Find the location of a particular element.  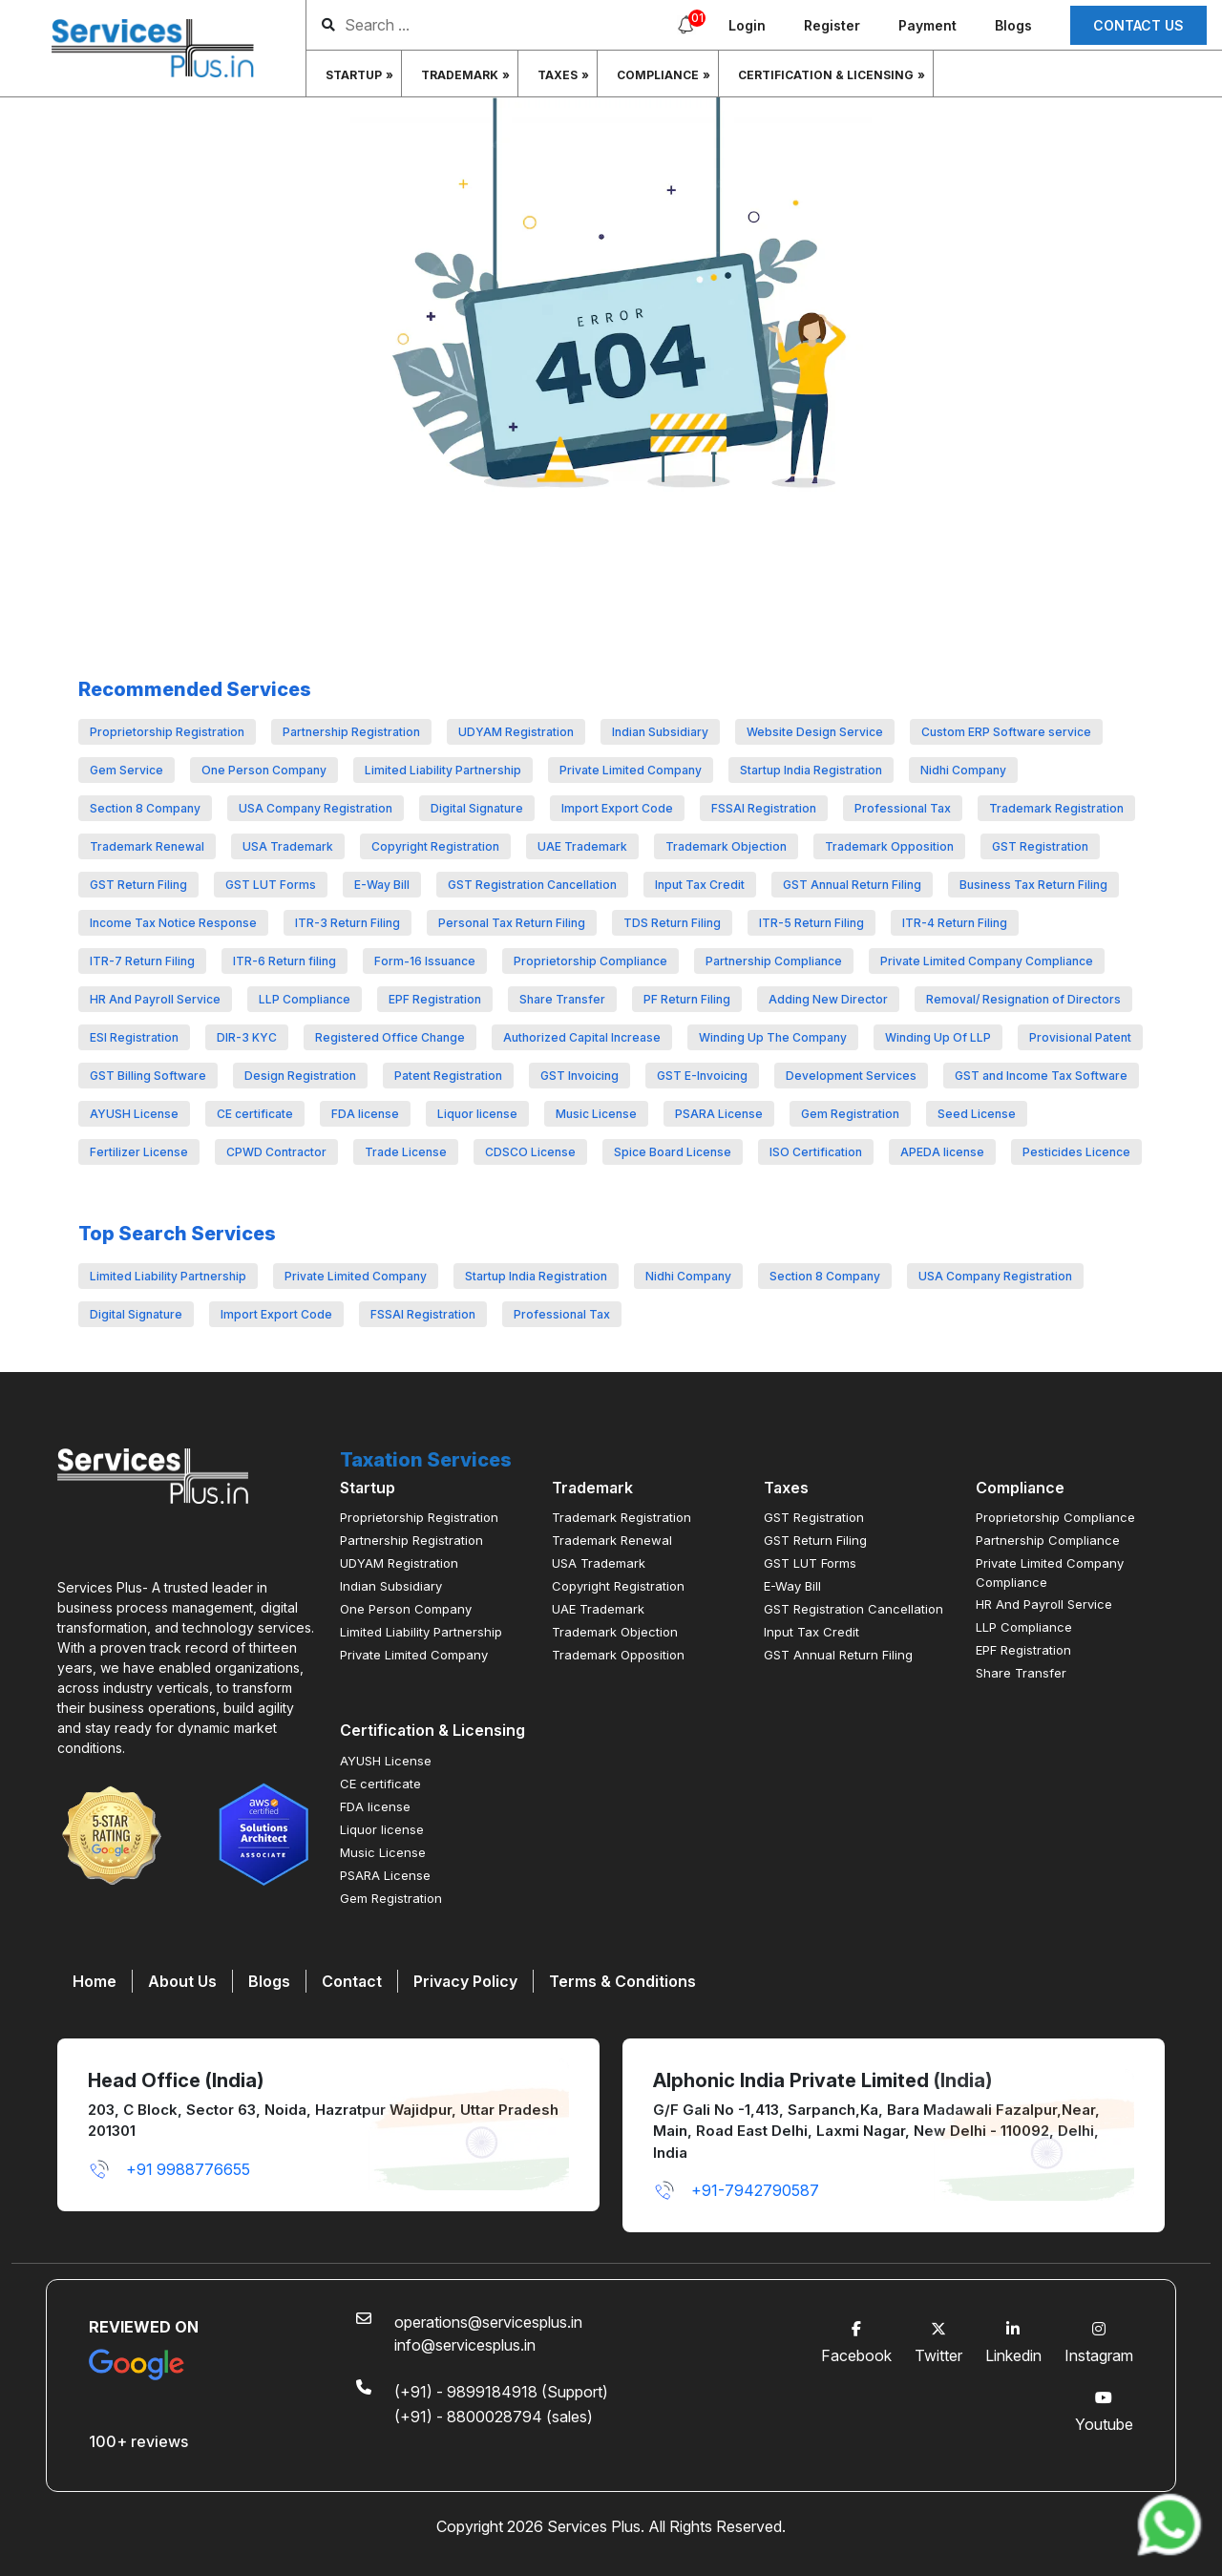

Design Registration is located at coordinates (300, 1075).